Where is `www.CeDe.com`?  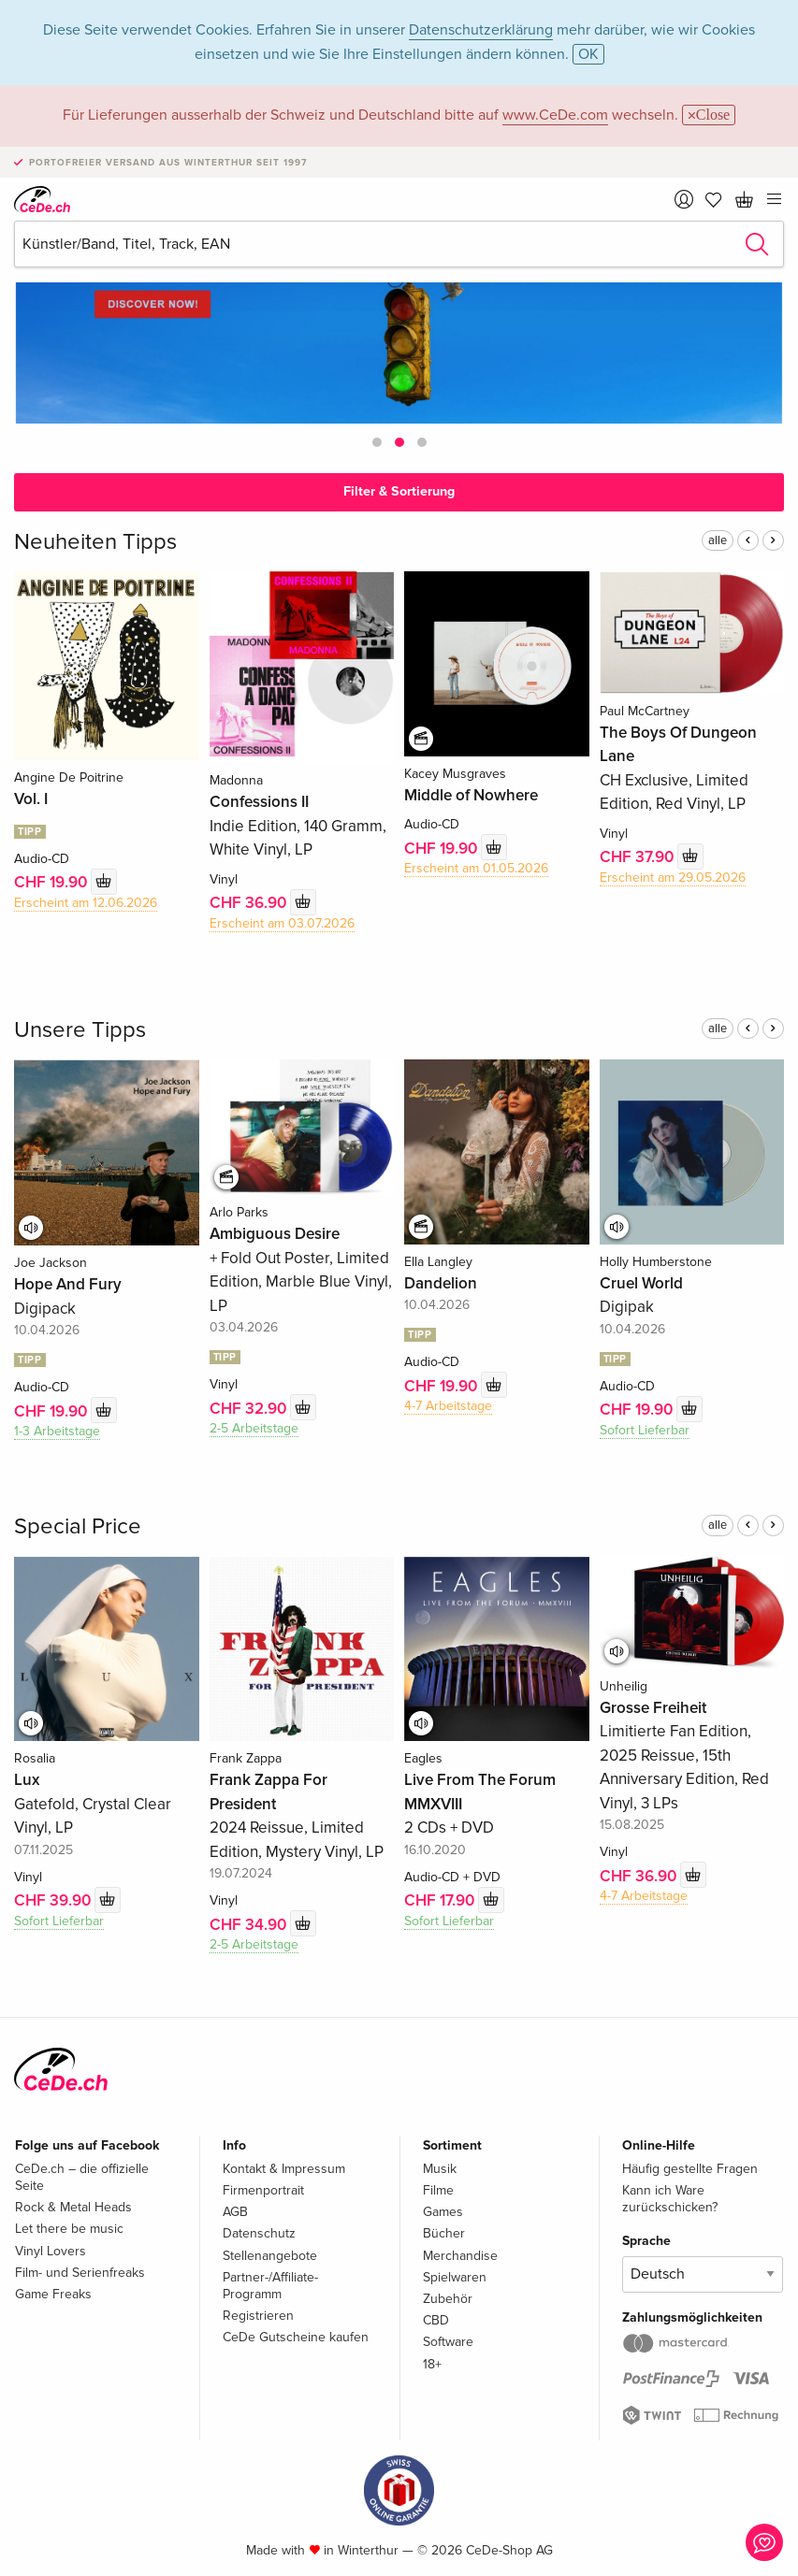 www.CeDe.com is located at coordinates (555, 115).